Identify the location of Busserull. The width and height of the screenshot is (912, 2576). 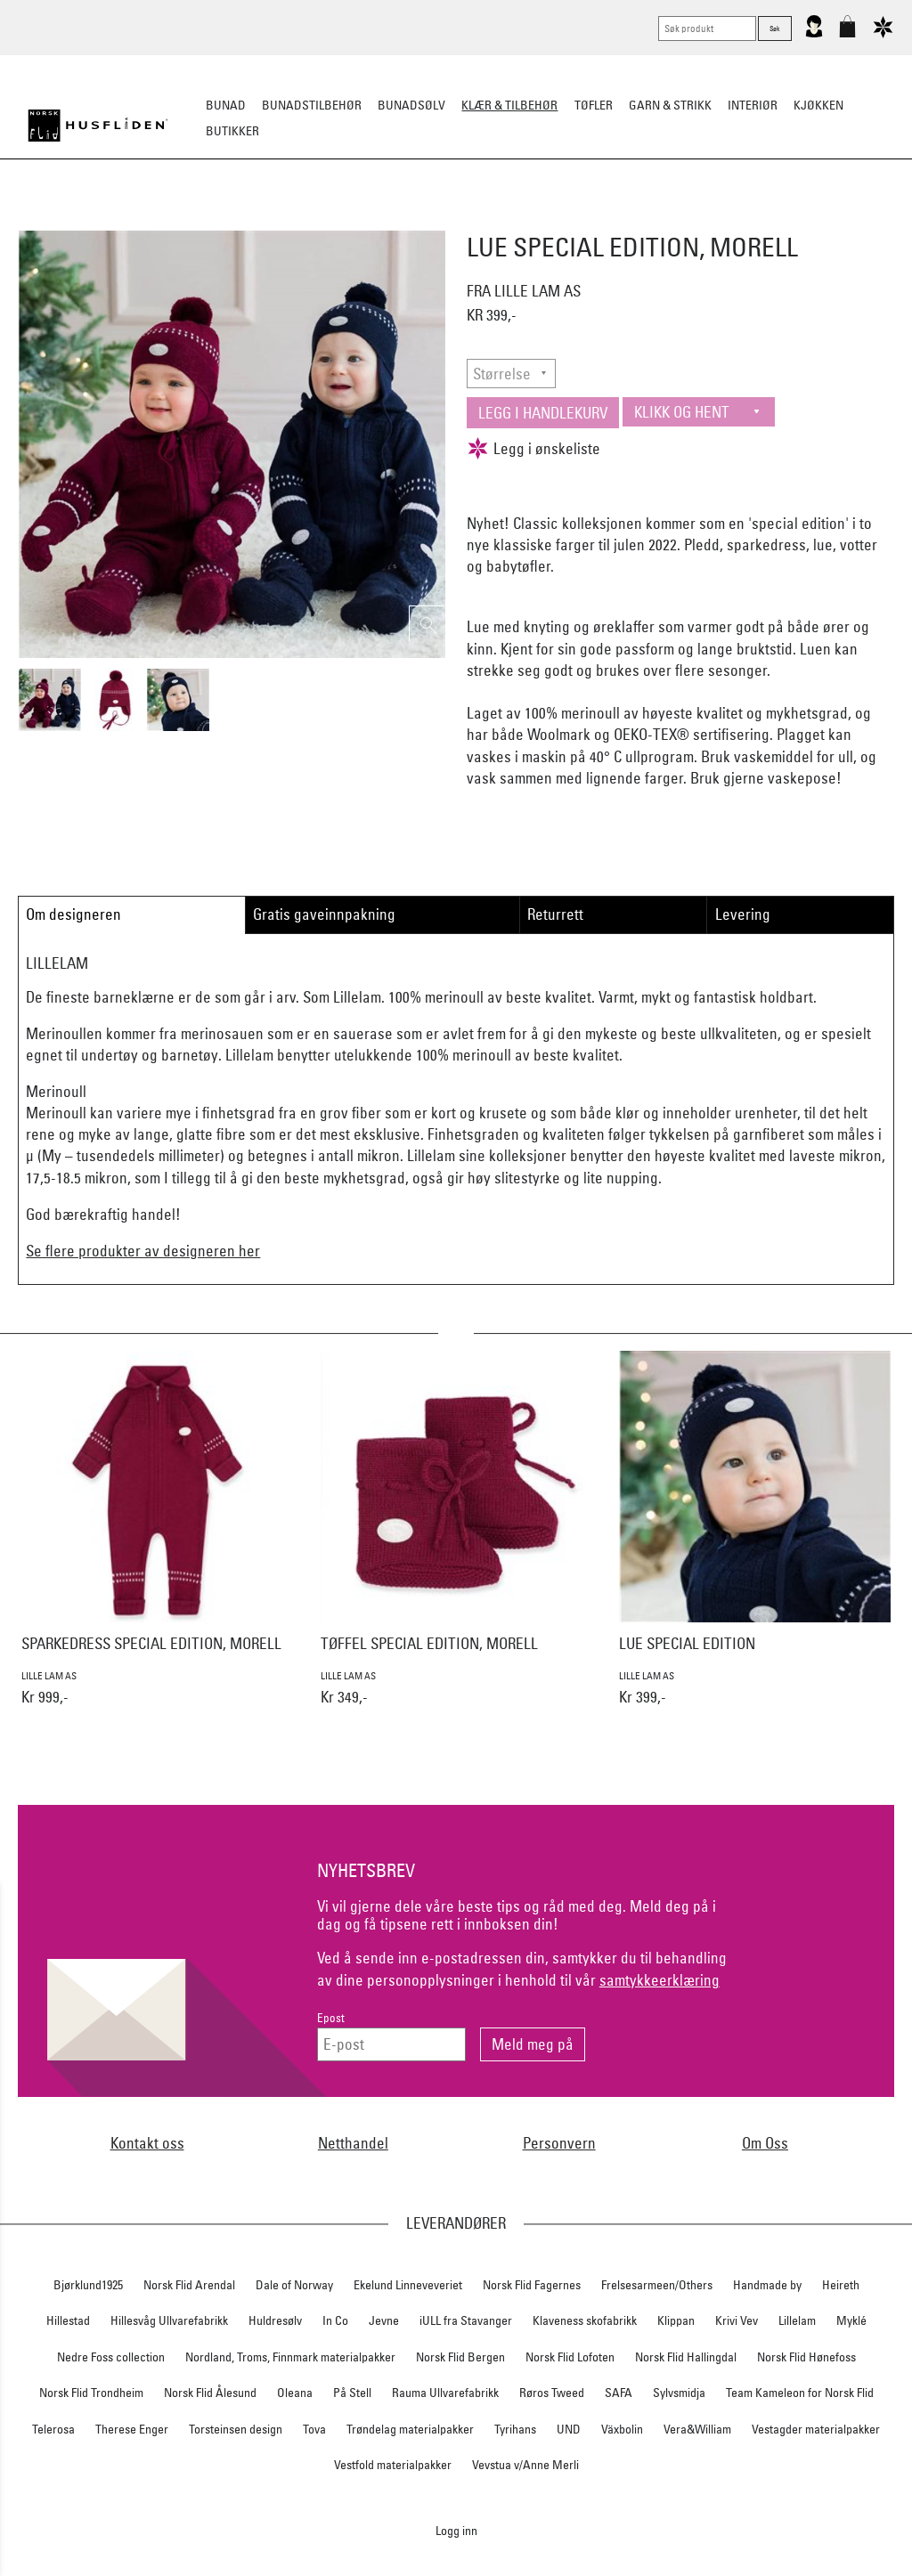
(255, 219).